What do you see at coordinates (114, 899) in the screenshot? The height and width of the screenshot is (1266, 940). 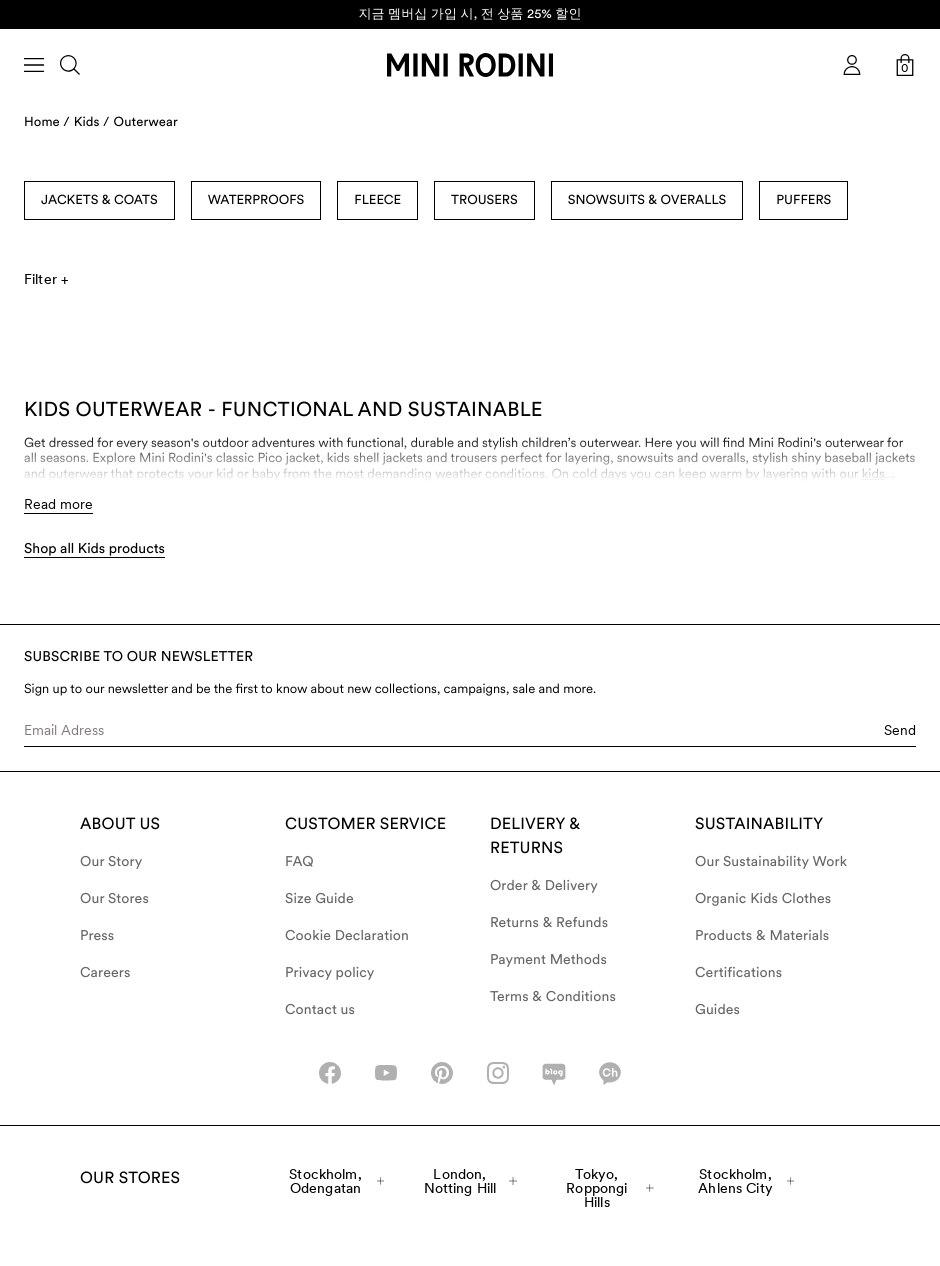 I see `Our Stores` at bounding box center [114, 899].